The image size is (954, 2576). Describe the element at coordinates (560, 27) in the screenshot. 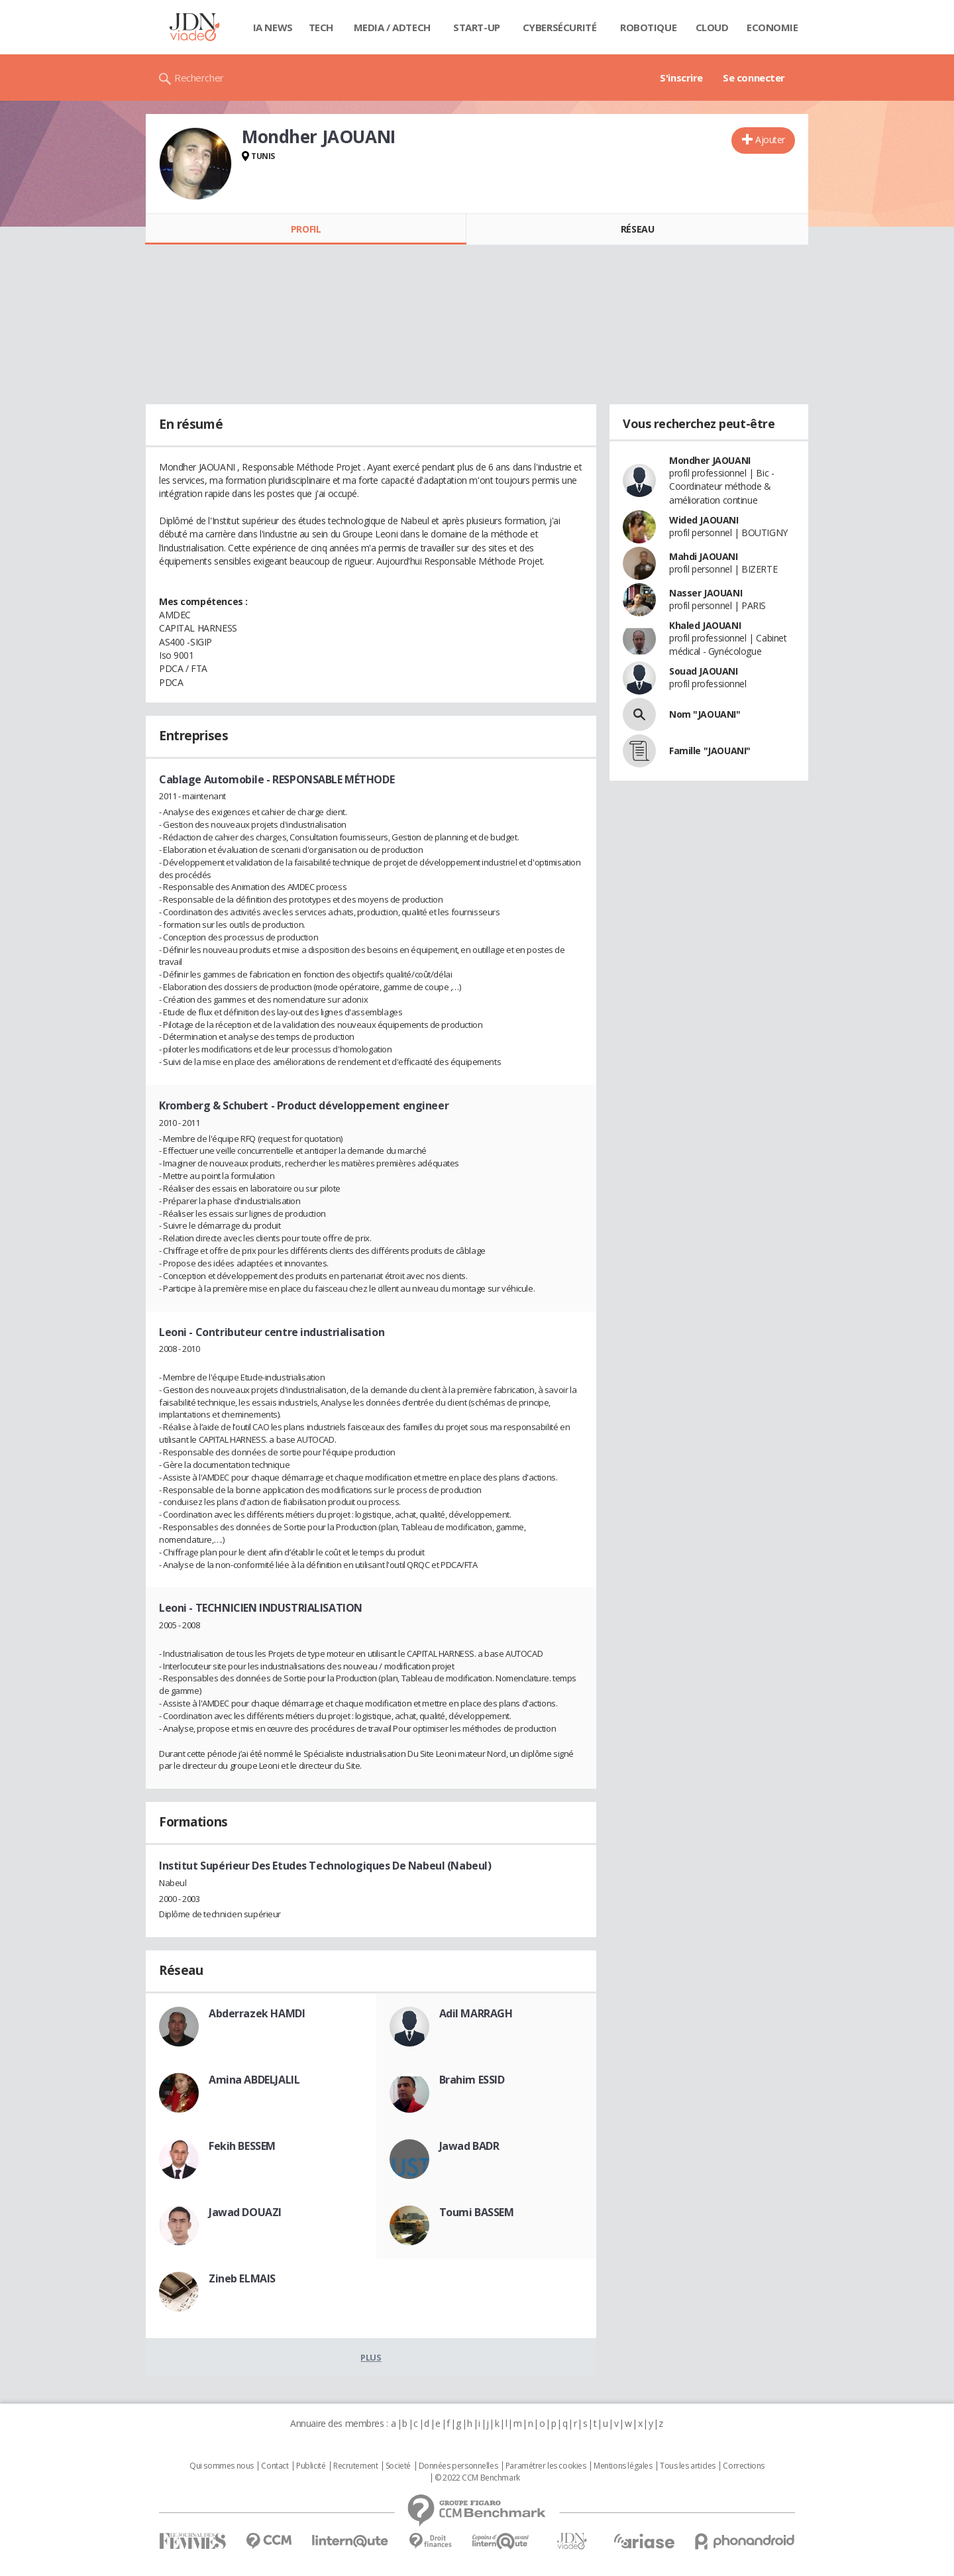

I see `Cybersécurité` at that location.